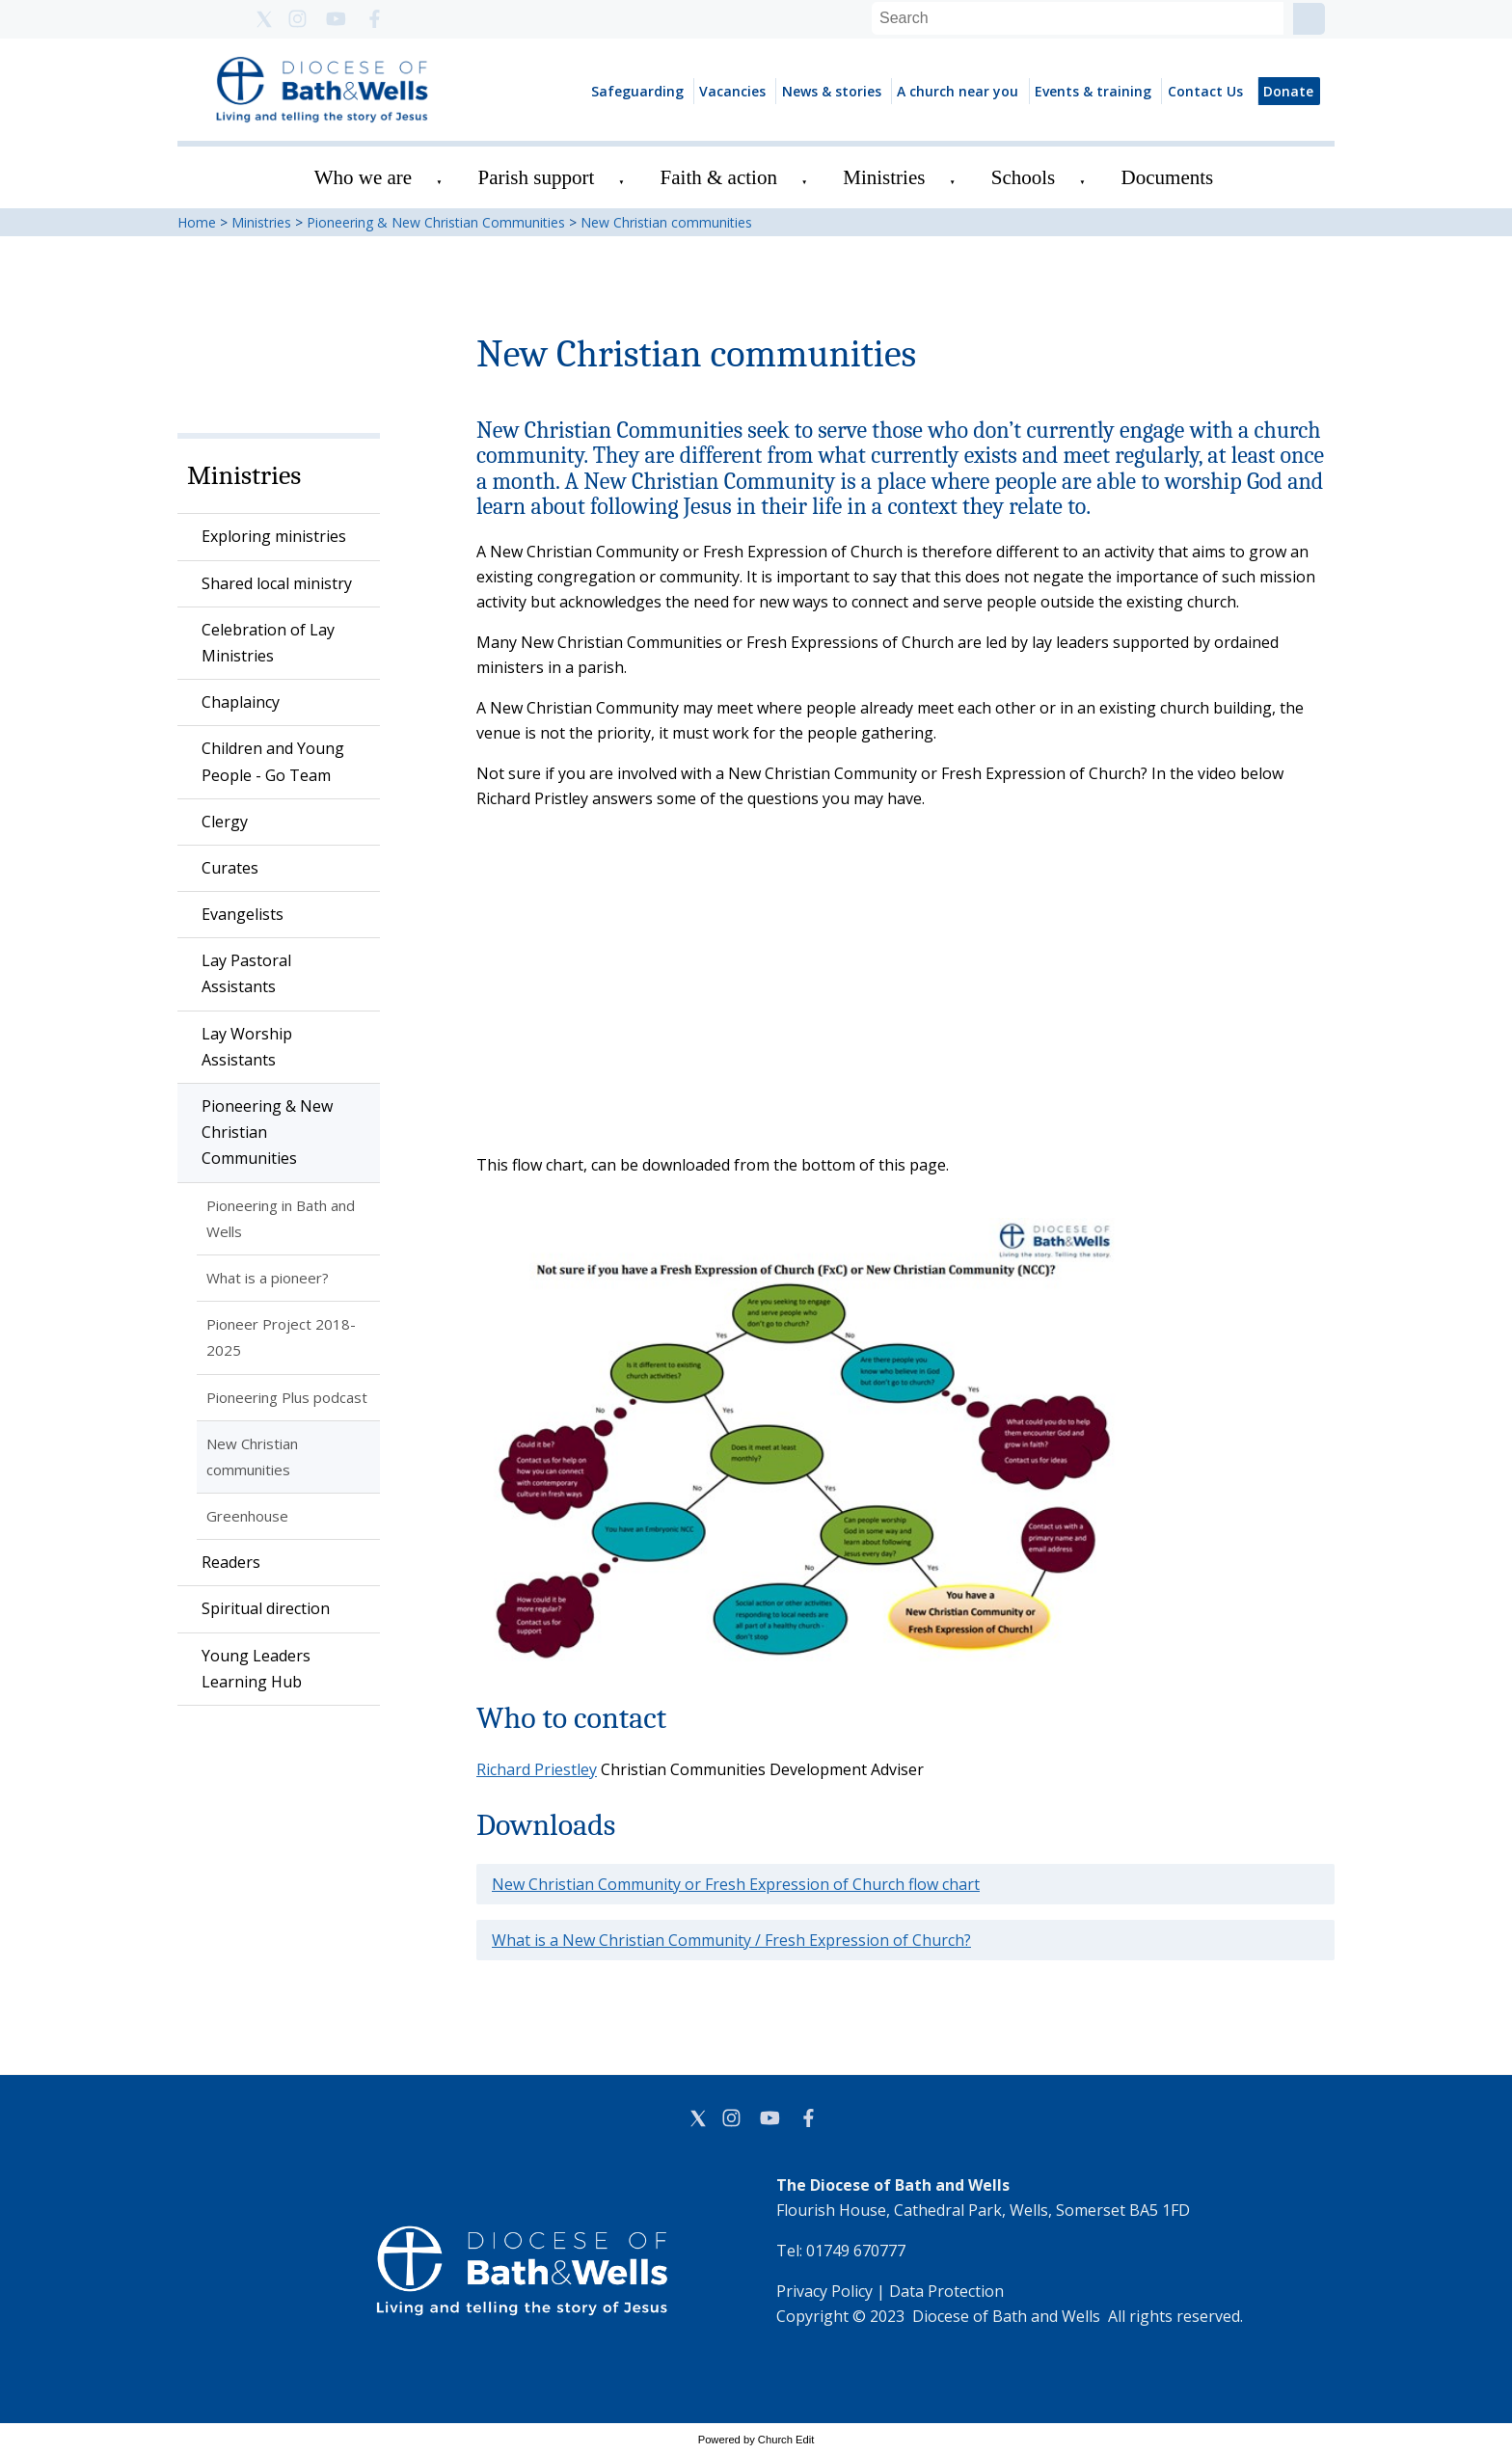 The height and width of the screenshot is (2454, 1512). Describe the element at coordinates (266, 1608) in the screenshot. I see `Spiritual direction` at that location.